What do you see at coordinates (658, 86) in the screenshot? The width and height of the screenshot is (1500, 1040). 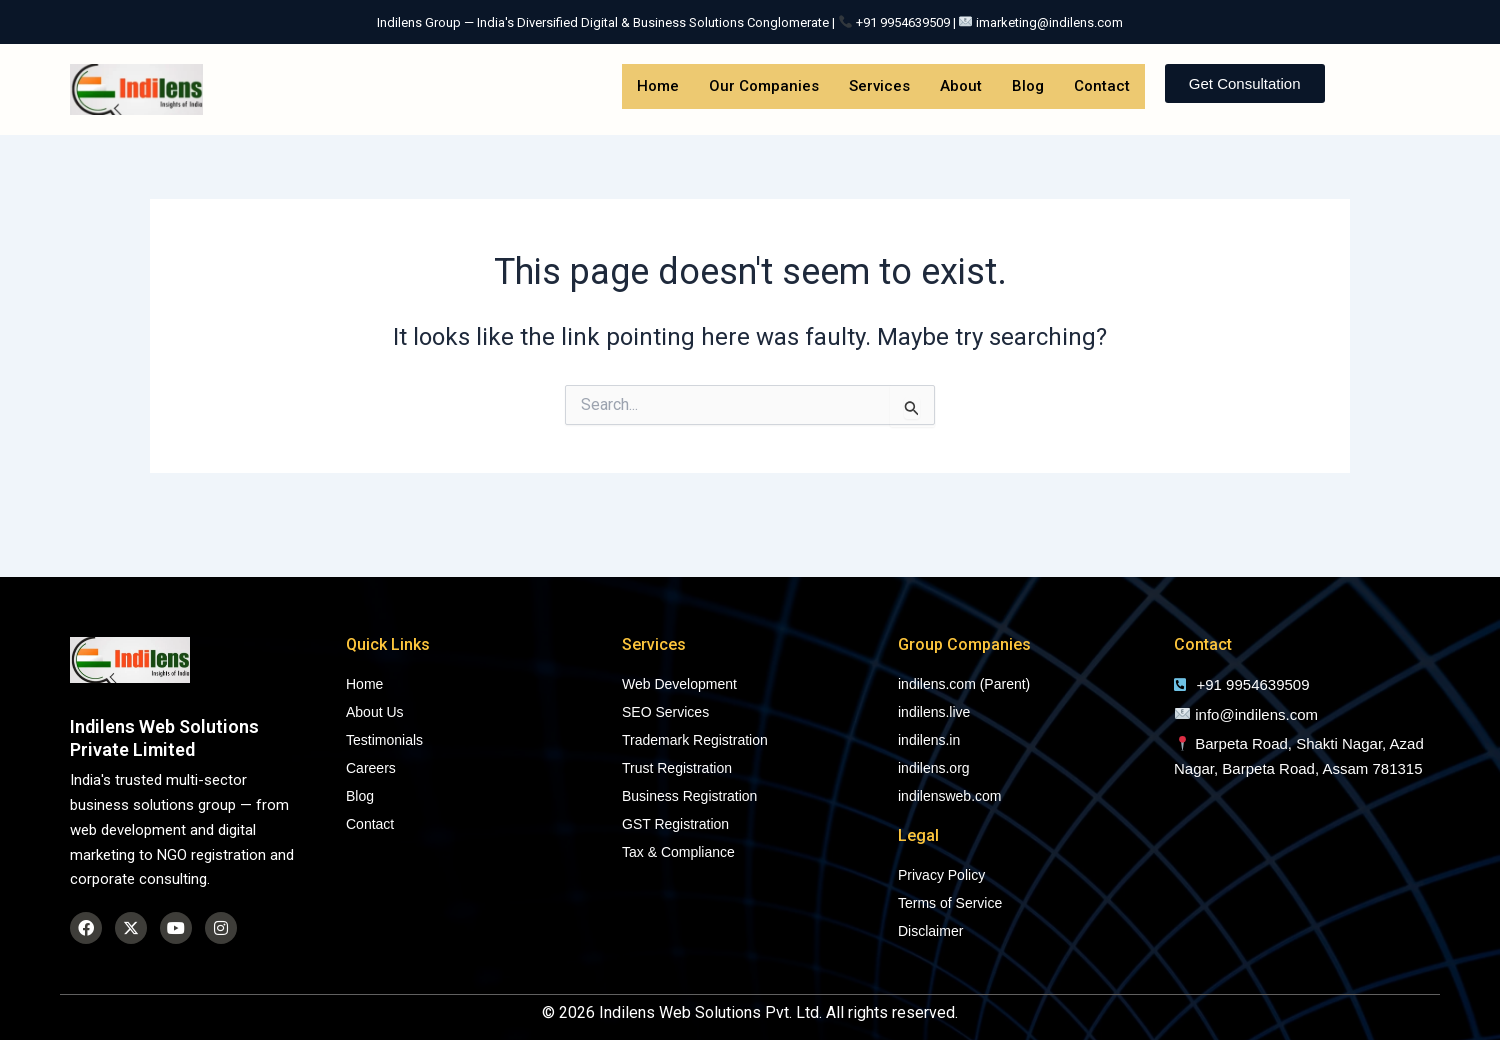 I see `Home` at bounding box center [658, 86].